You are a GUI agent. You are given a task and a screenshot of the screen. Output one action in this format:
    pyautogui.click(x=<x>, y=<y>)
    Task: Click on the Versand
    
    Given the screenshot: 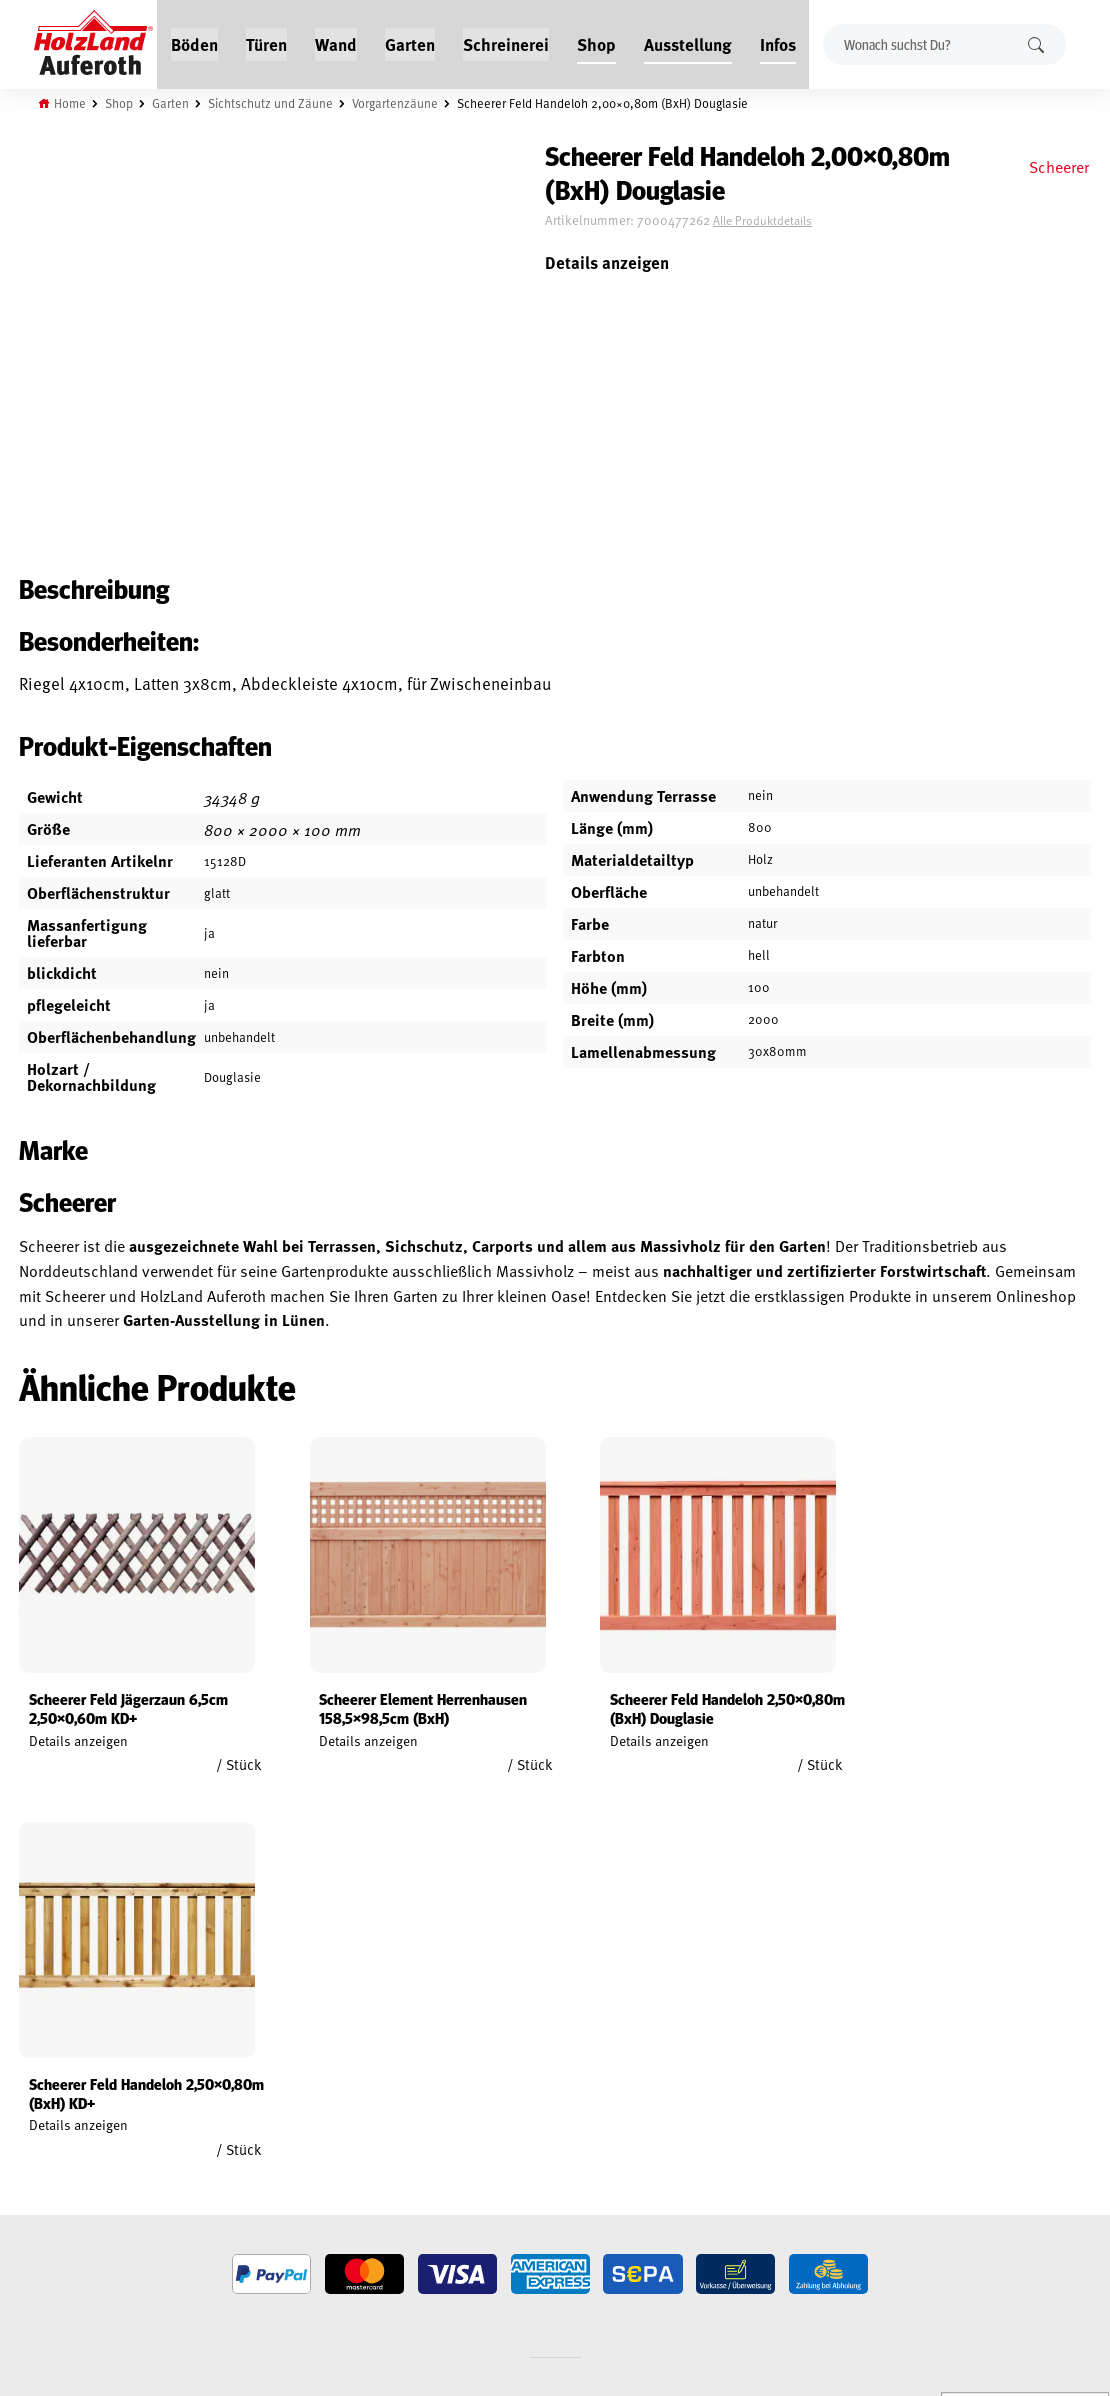 What is the action you would take?
    pyautogui.click(x=25, y=2203)
    